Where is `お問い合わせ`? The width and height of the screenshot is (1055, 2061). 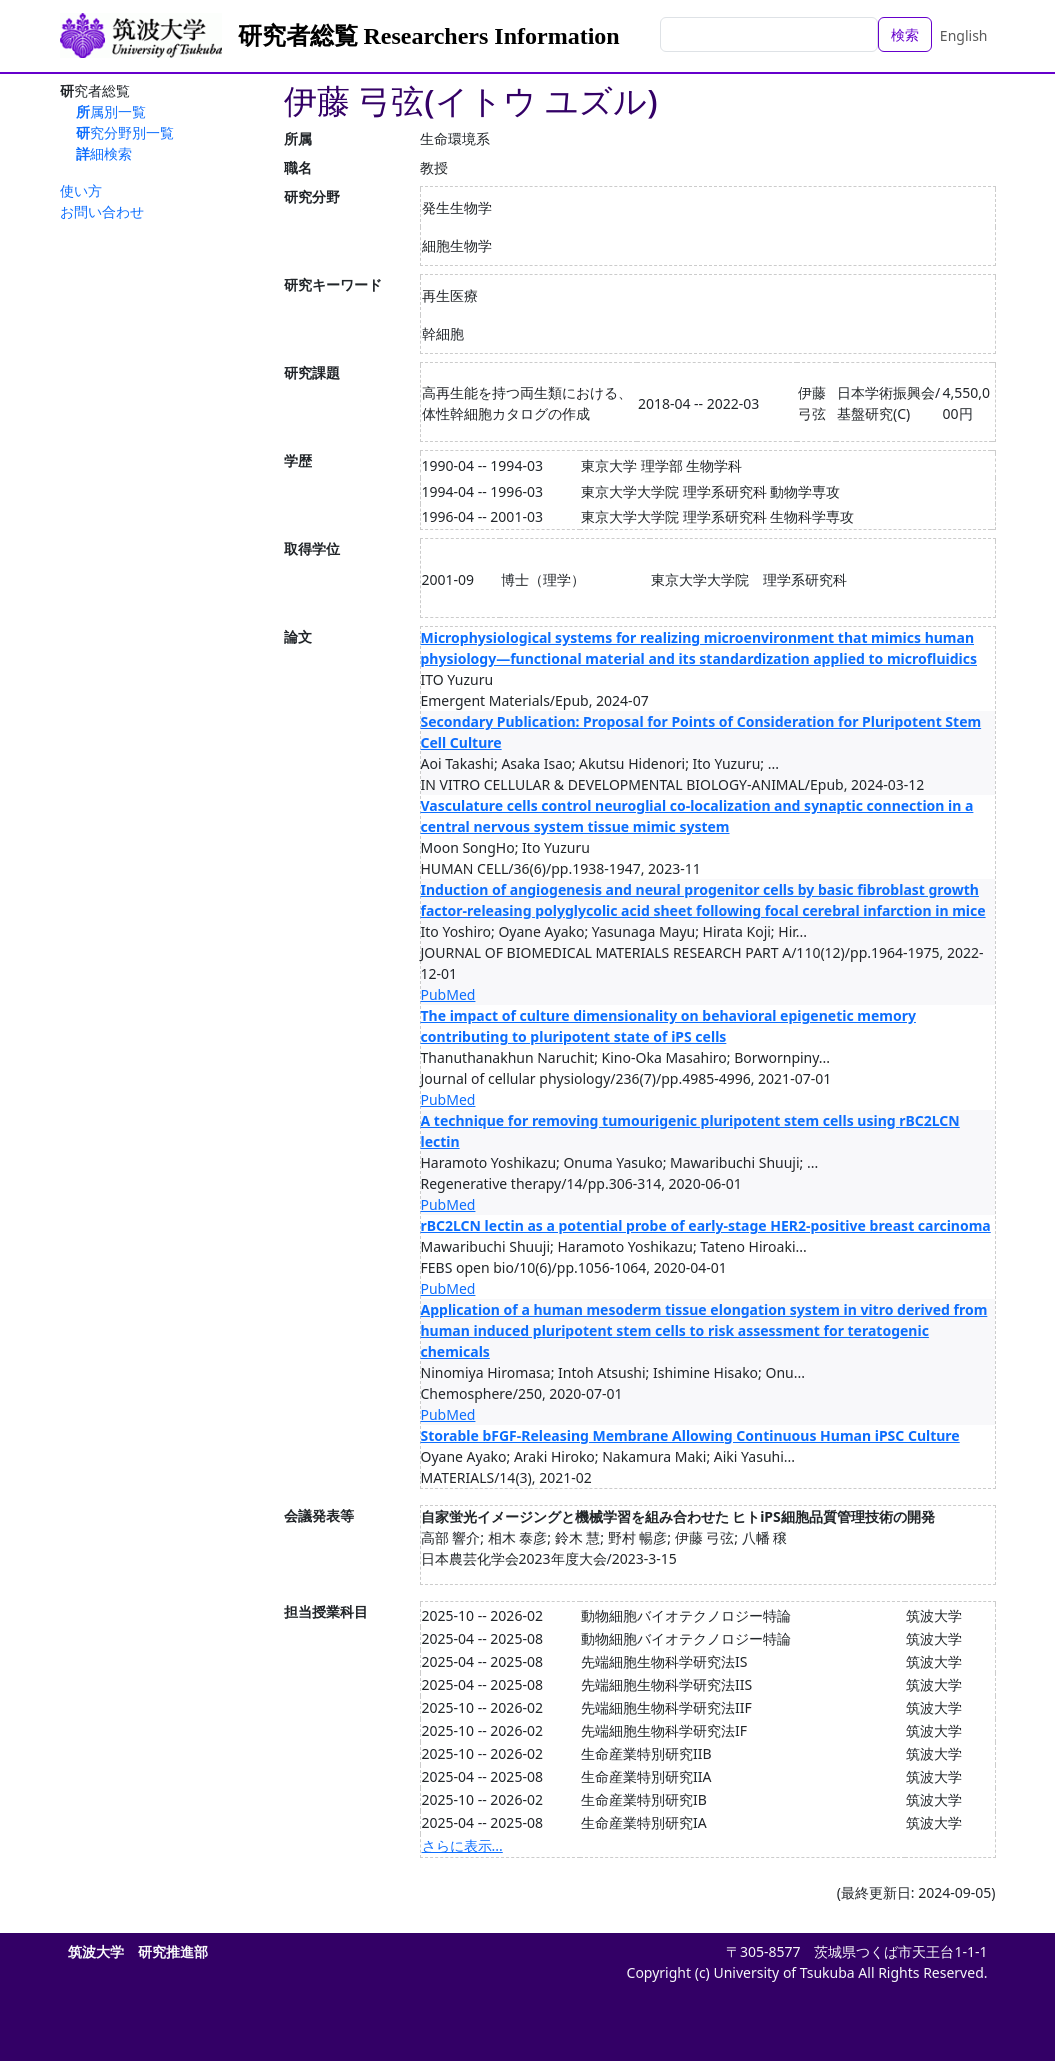
お問い合わせ is located at coordinates (102, 211).